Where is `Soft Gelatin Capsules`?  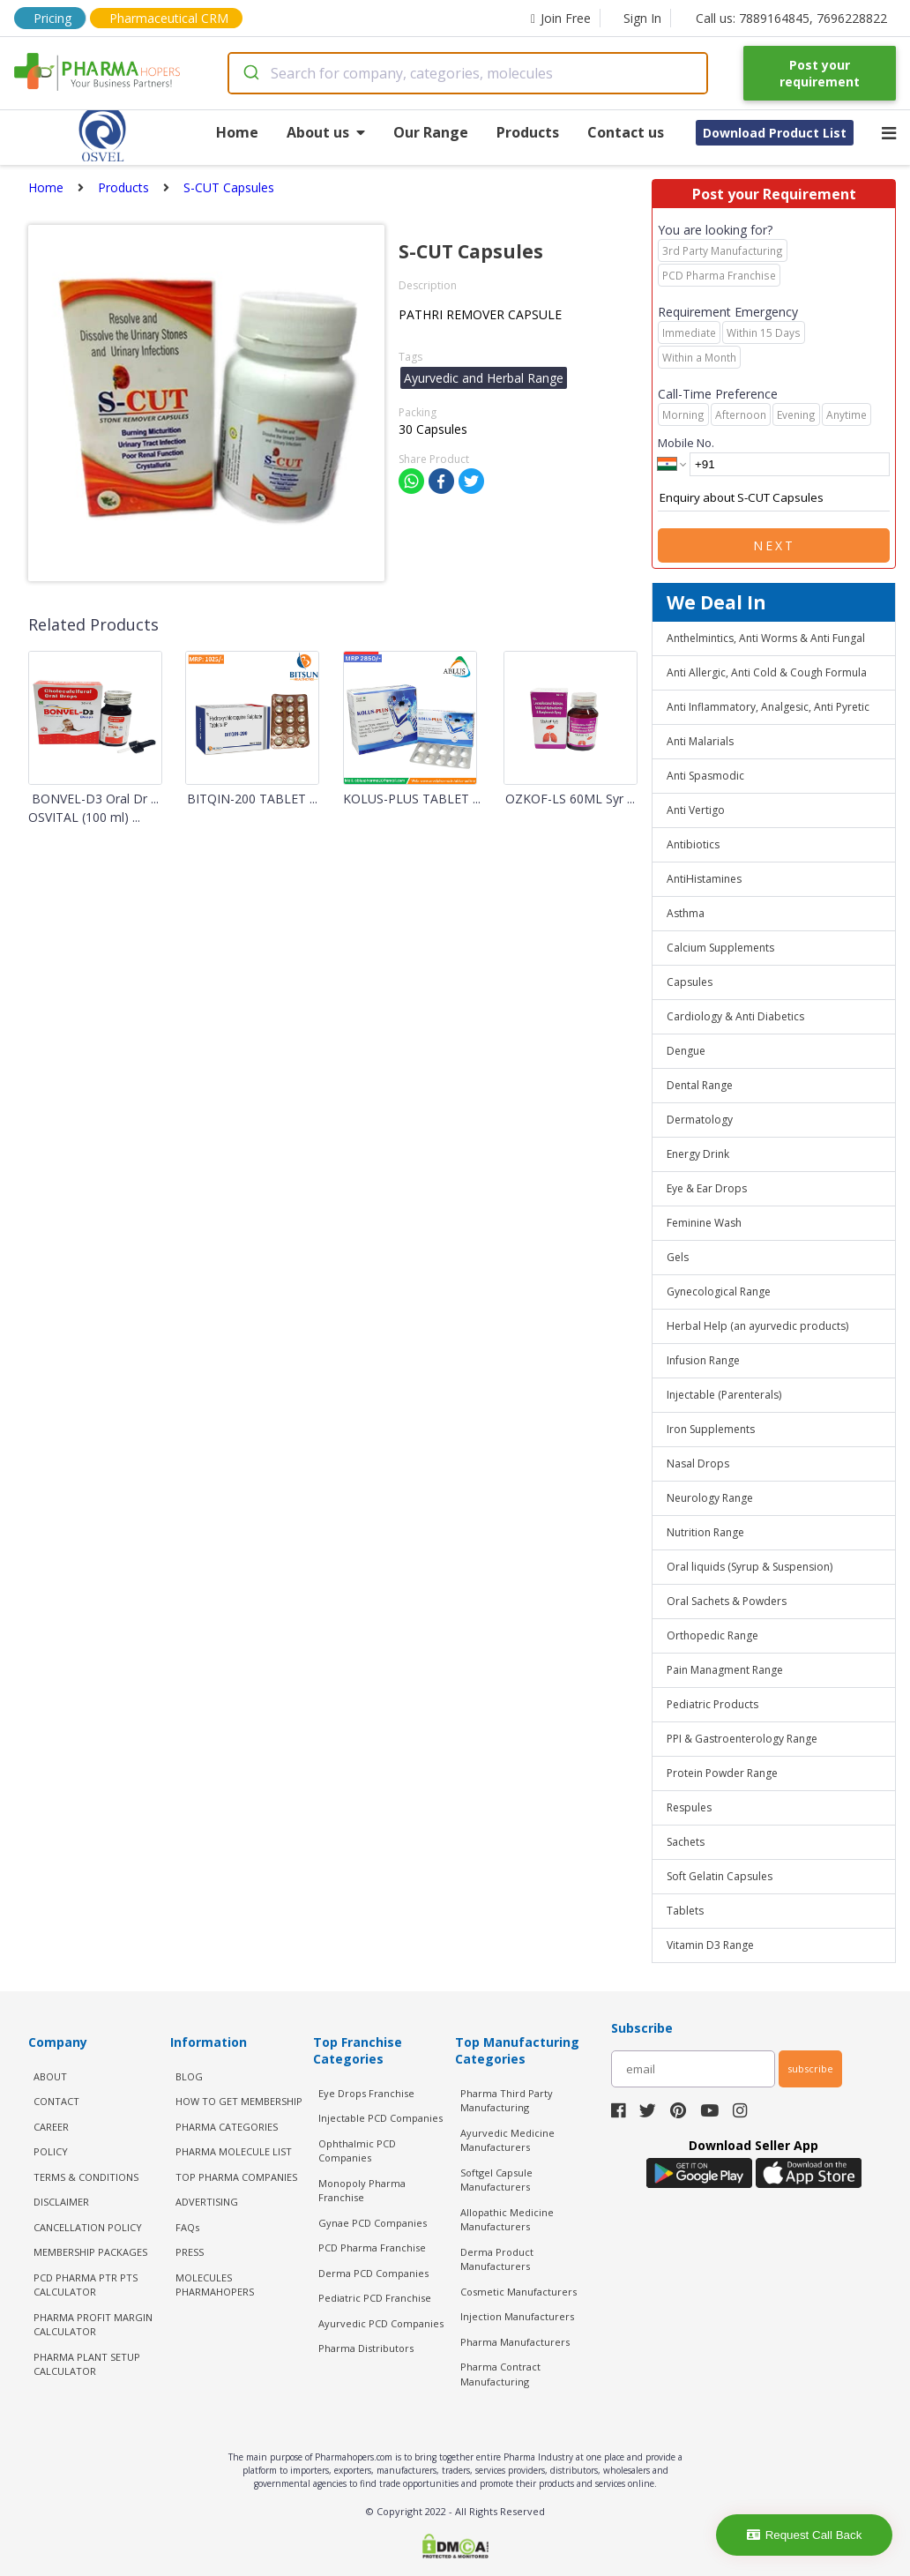 Soft Gelatin Capsules is located at coordinates (719, 1876).